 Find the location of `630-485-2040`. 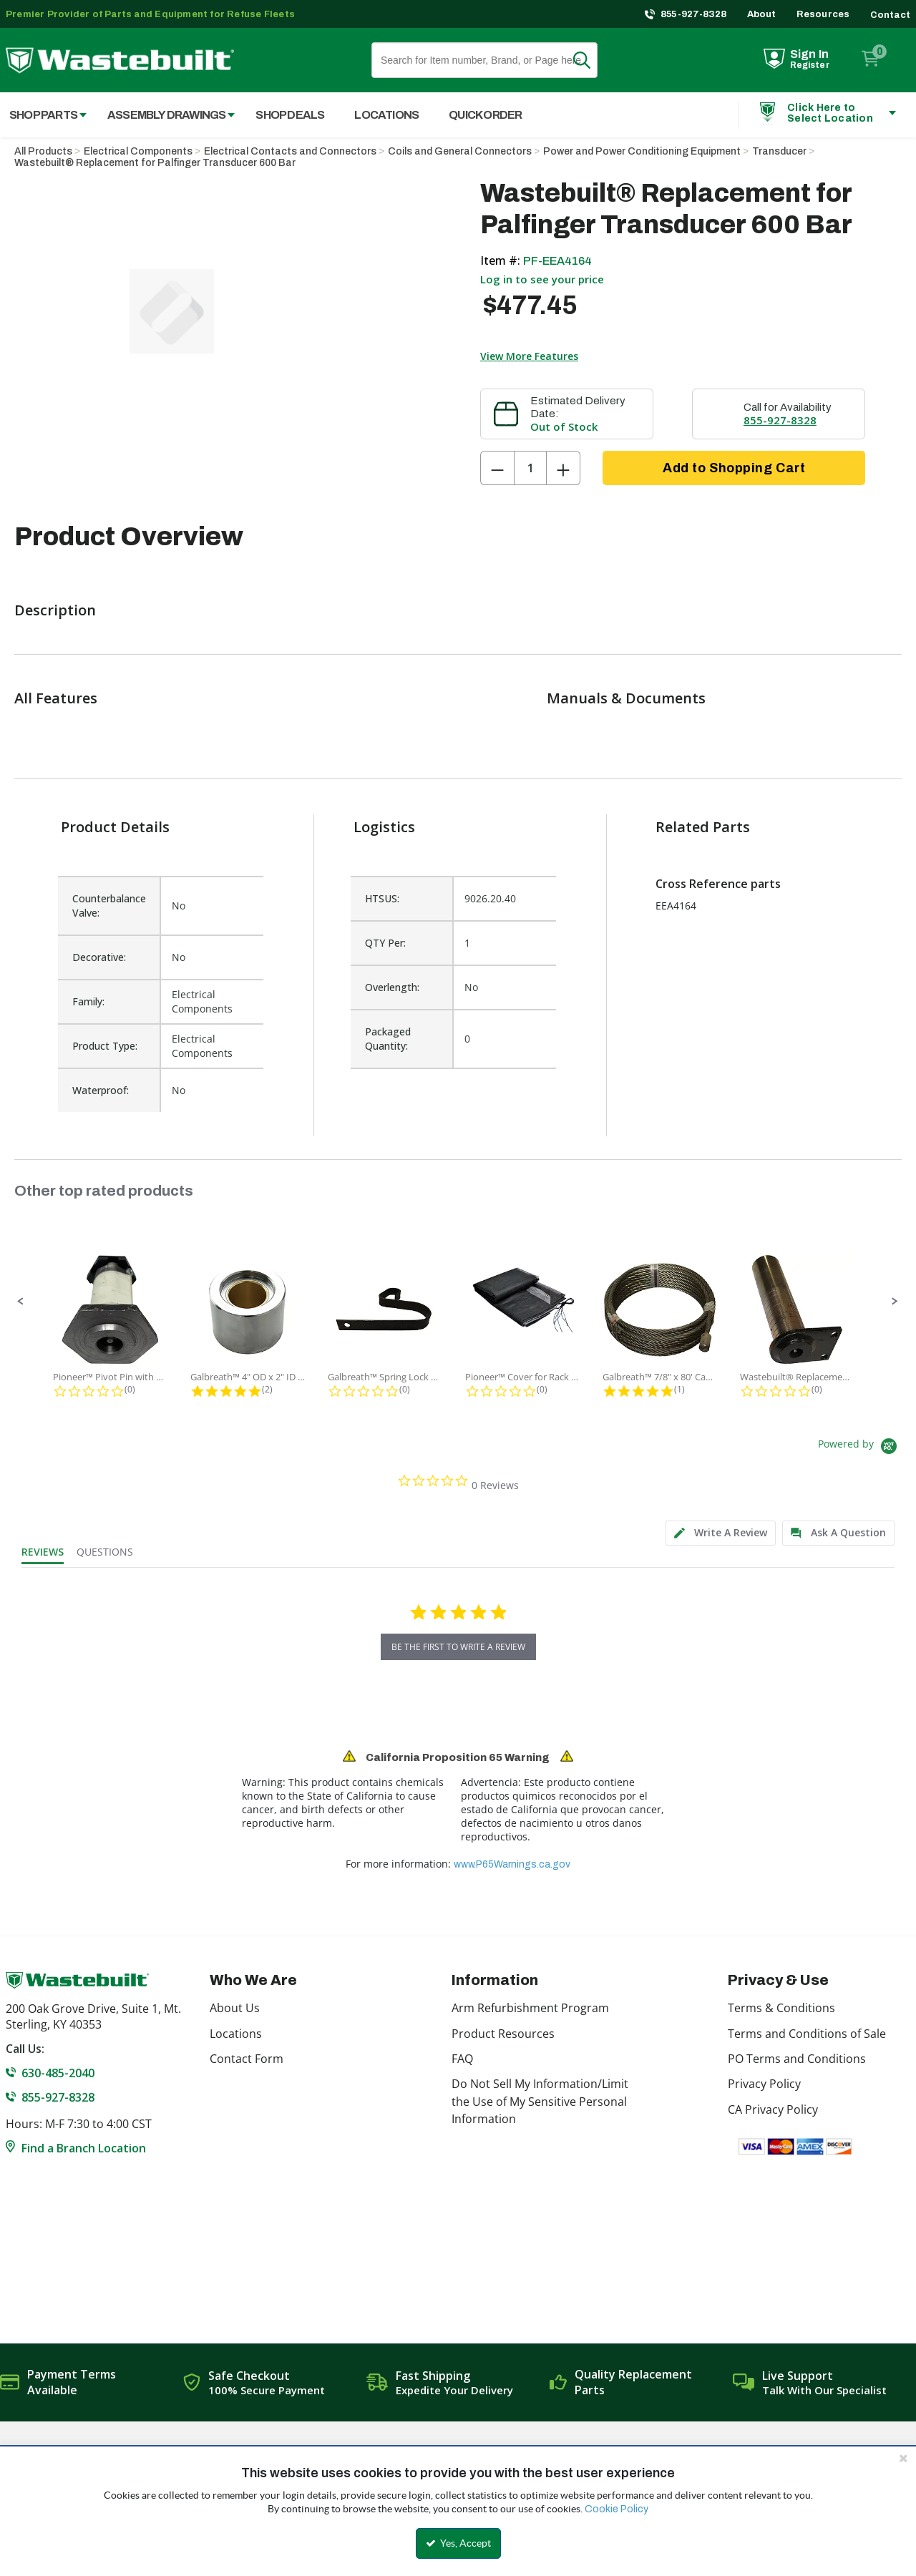

630-485-2040 is located at coordinates (57, 2073).